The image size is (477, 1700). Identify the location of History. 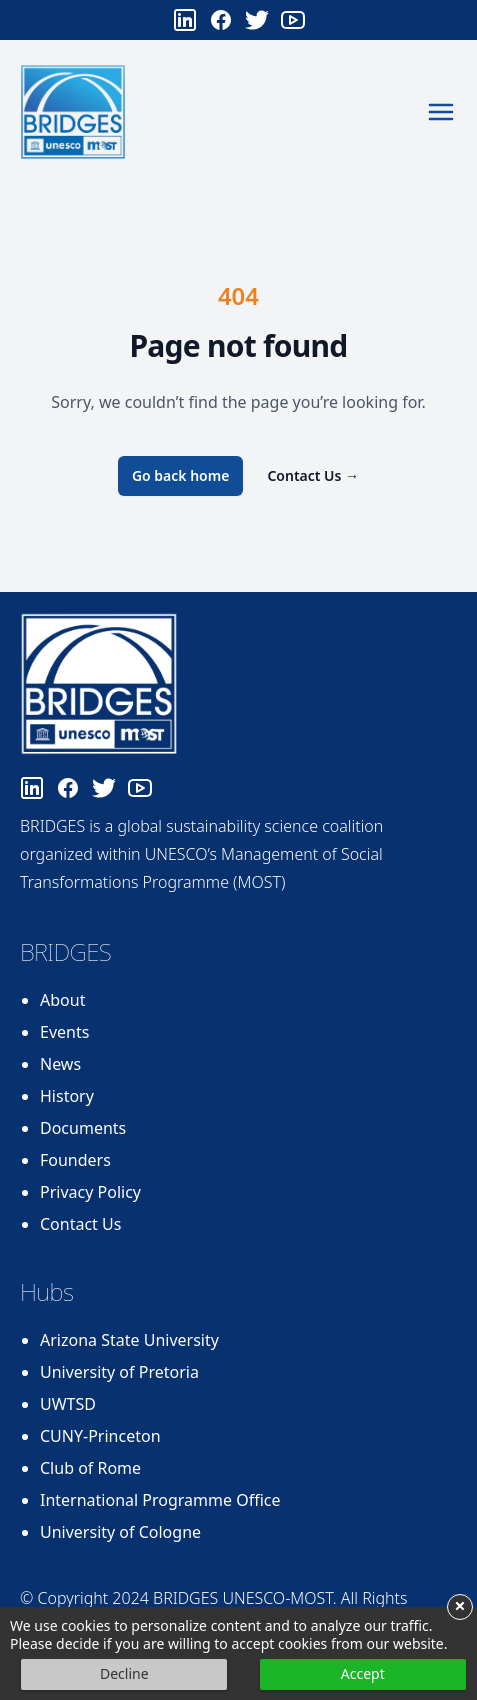
(67, 1096).